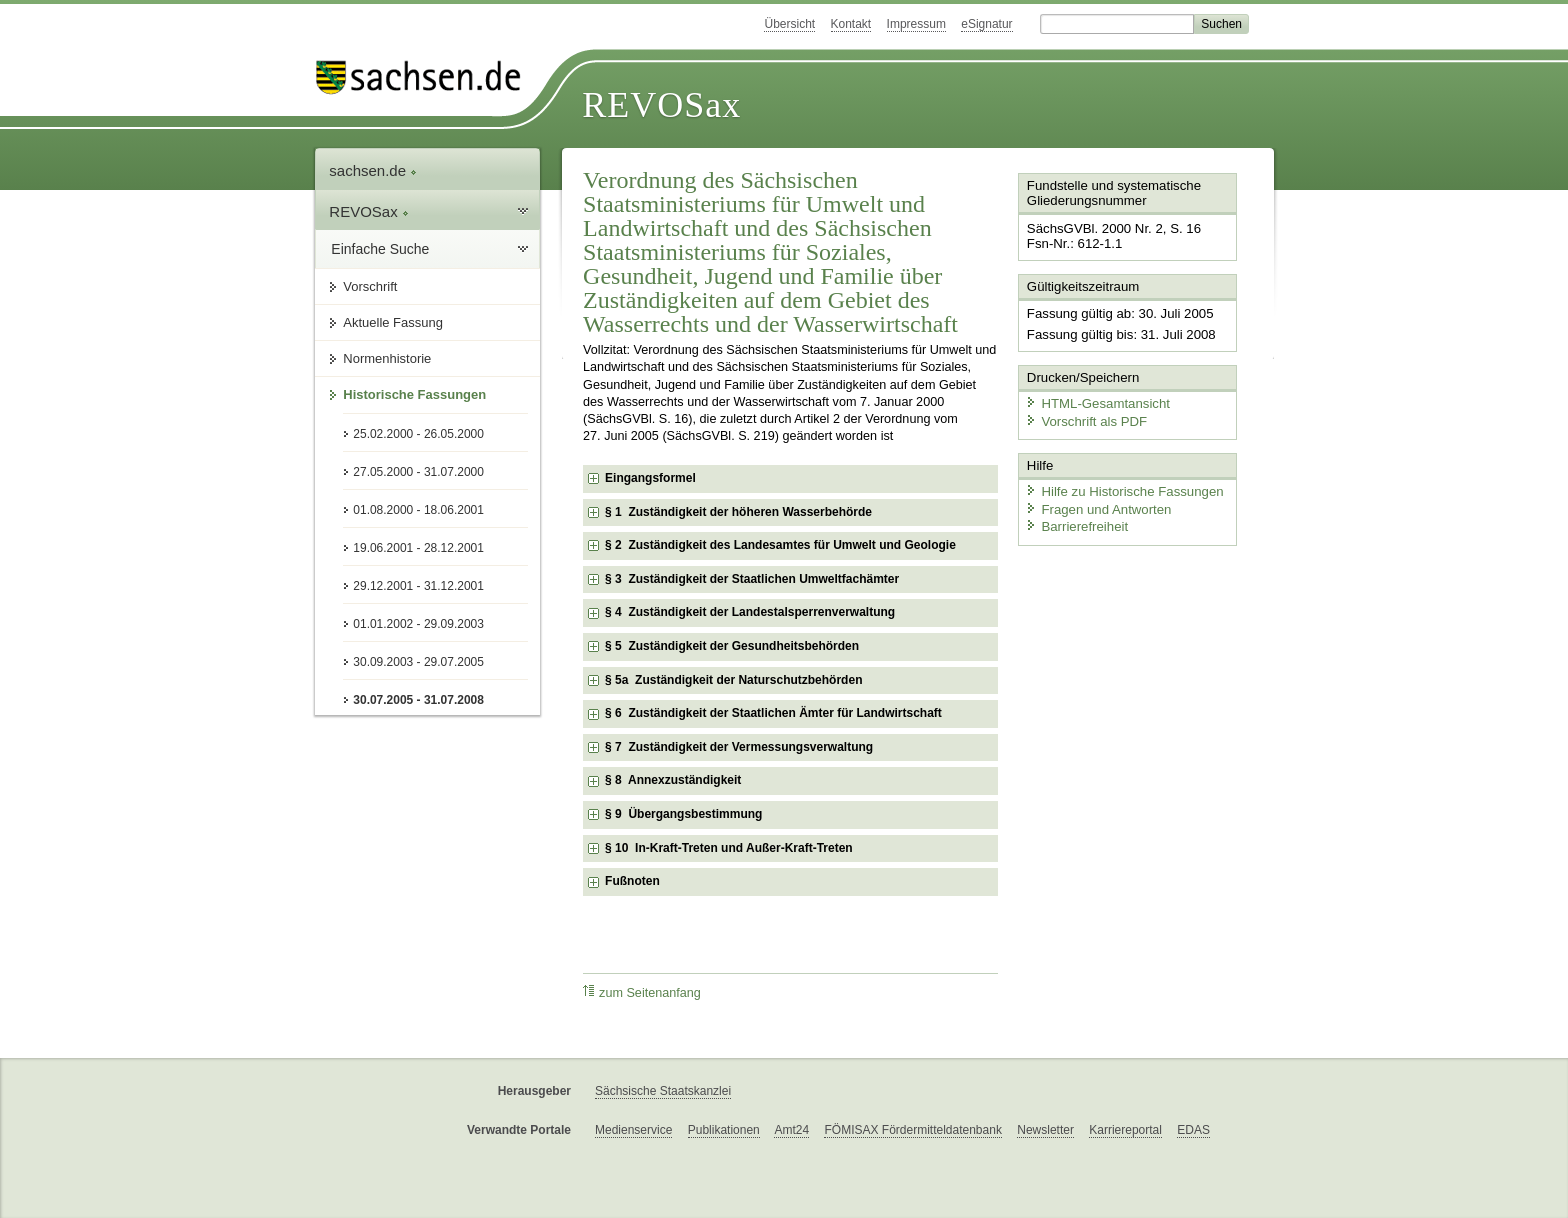 The width and height of the screenshot is (1568, 1218). Describe the element at coordinates (1095, 400) in the screenshot. I see `HTML-Gesamtansicht` at that location.